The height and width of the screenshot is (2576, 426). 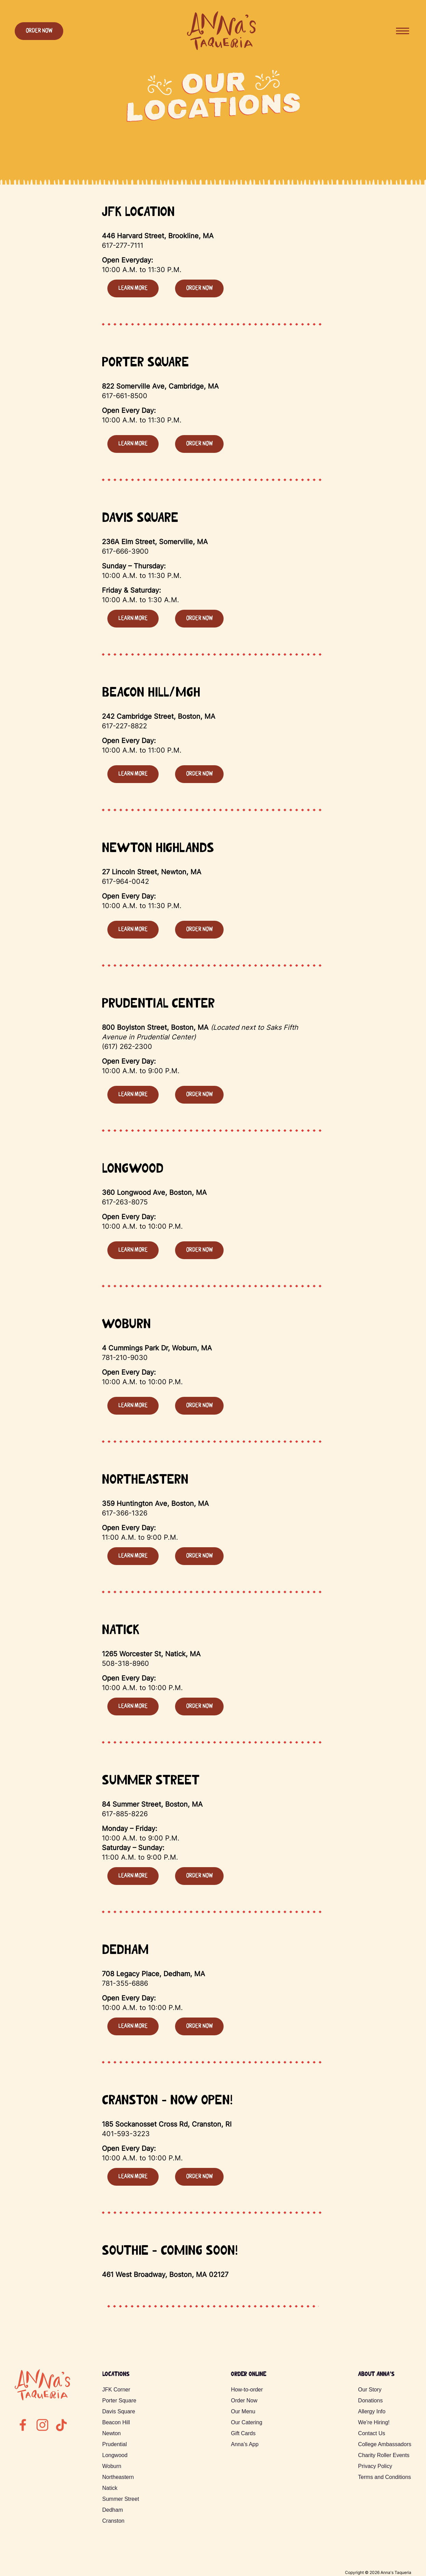 What do you see at coordinates (369, 2389) in the screenshot?
I see `Our Story` at bounding box center [369, 2389].